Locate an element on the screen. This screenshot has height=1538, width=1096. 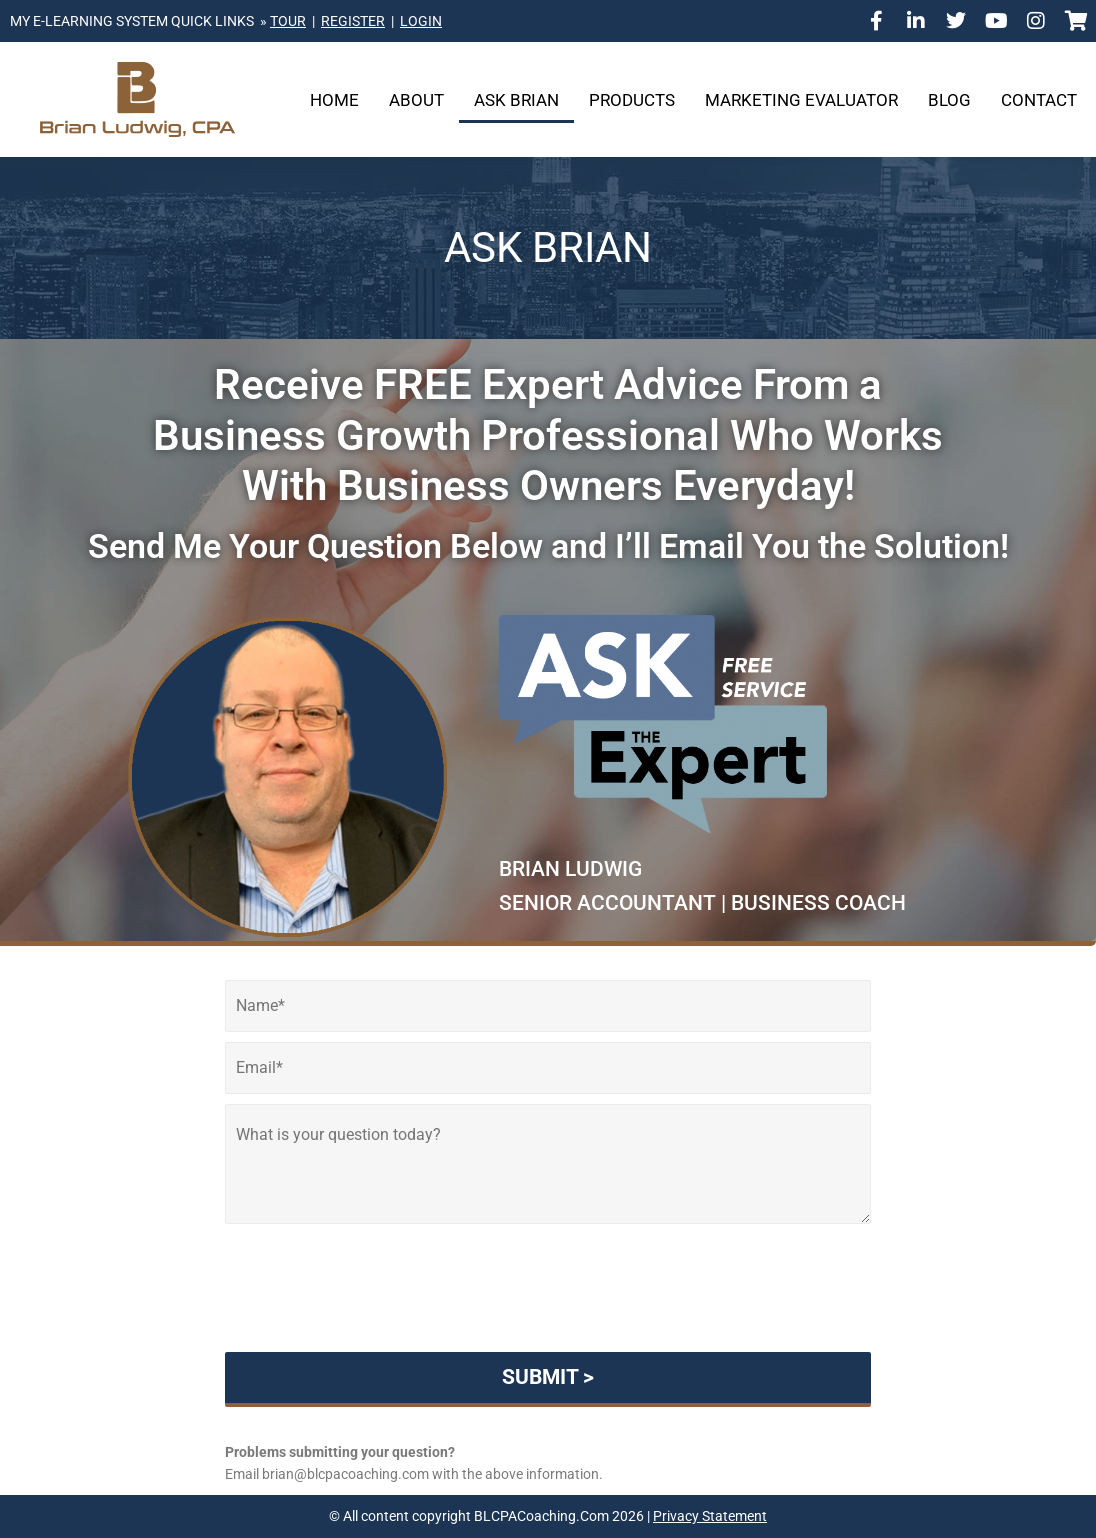
REGISTER is located at coordinates (353, 21).